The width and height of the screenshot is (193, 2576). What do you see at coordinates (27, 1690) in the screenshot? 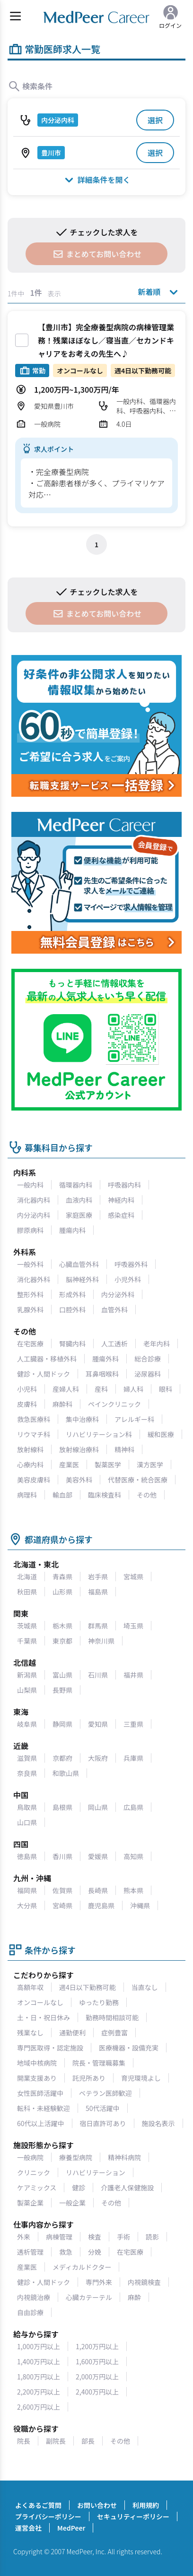
I see `山梨県` at bounding box center [27, 1690].